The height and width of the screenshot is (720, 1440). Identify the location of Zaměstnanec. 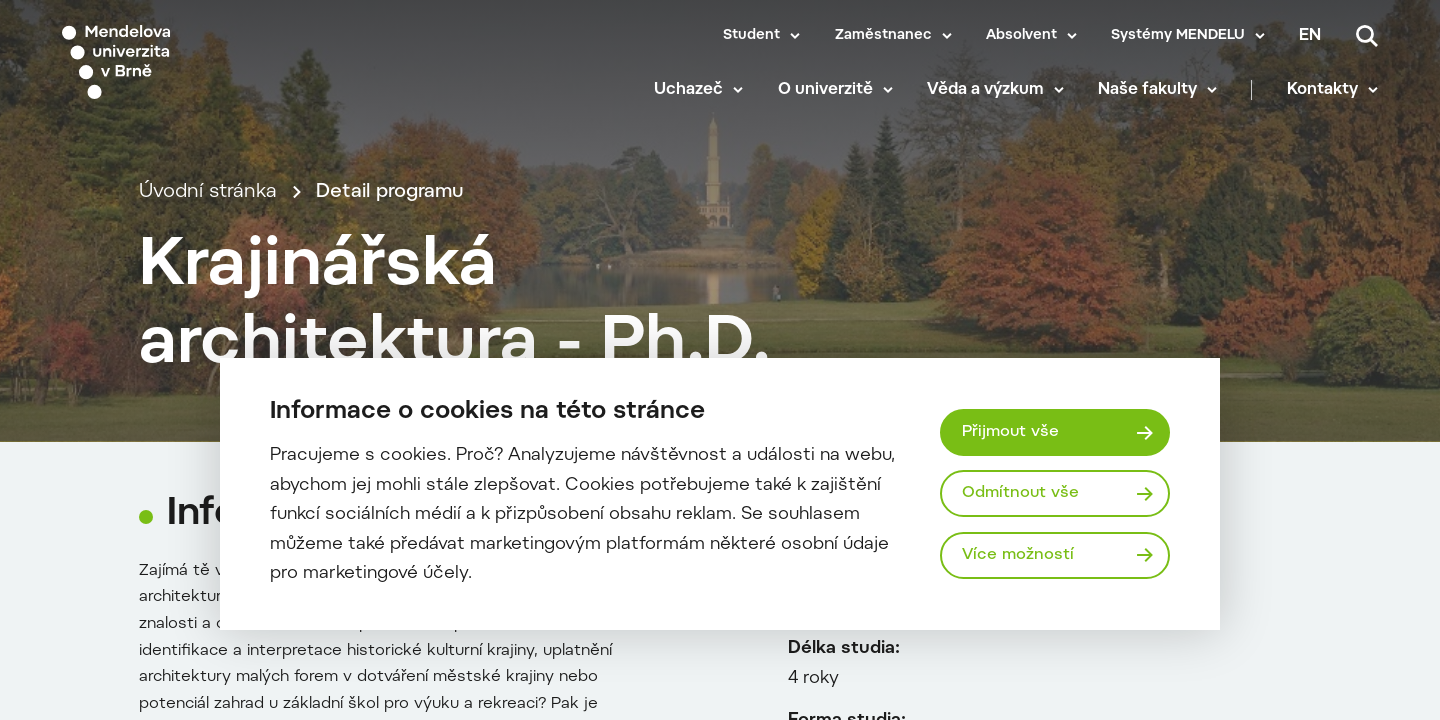
(883, 36).